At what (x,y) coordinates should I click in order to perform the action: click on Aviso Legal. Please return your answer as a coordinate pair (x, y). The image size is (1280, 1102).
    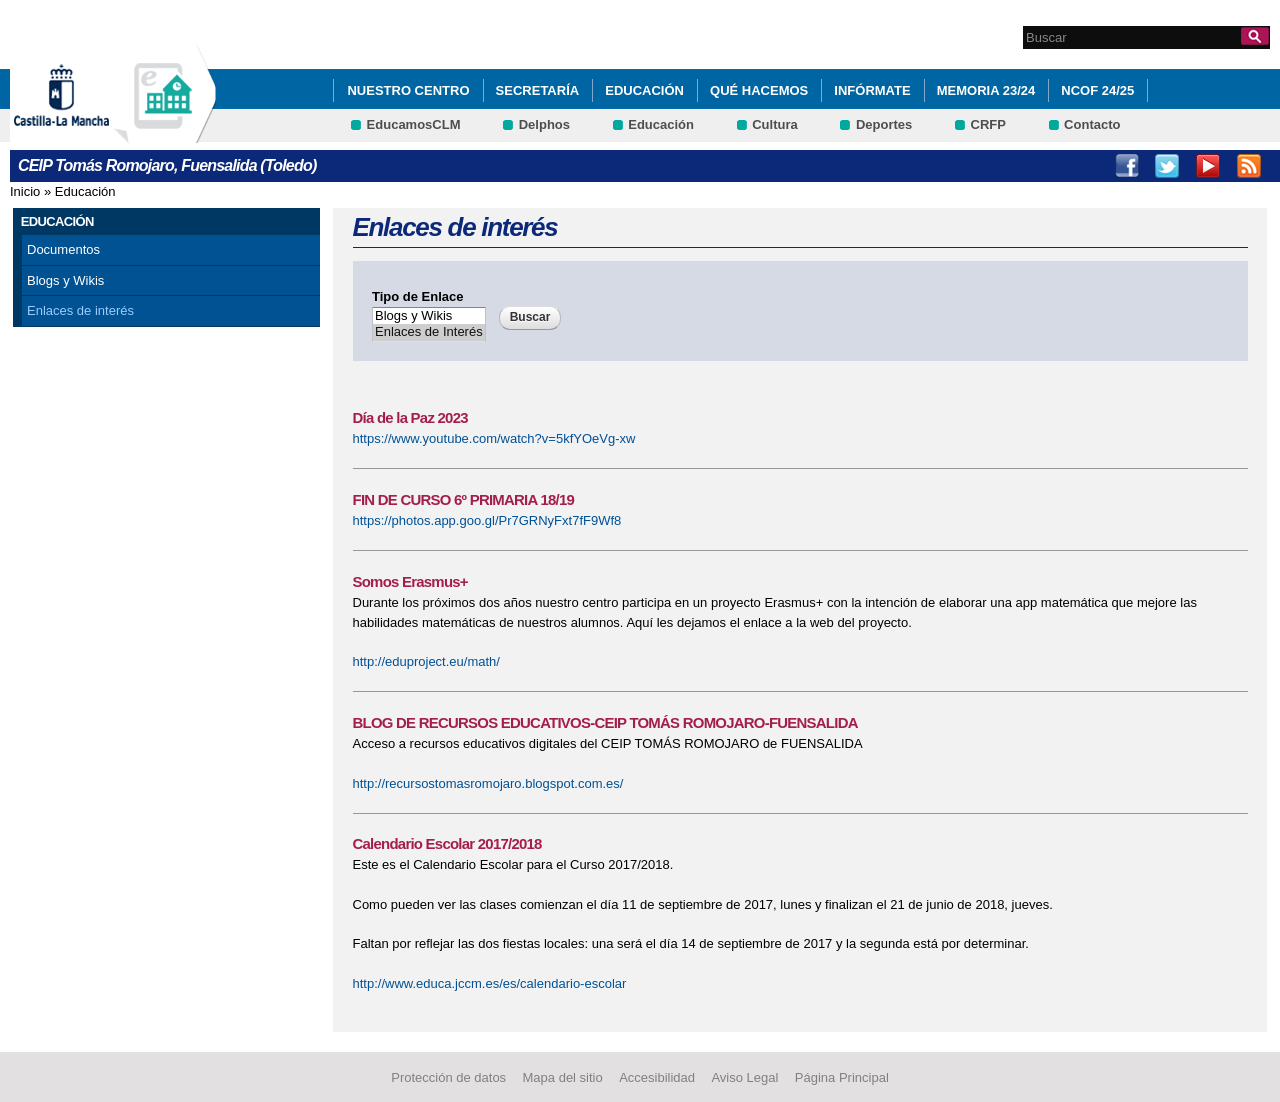
    Looking at the image, I should click on (744, 1077).